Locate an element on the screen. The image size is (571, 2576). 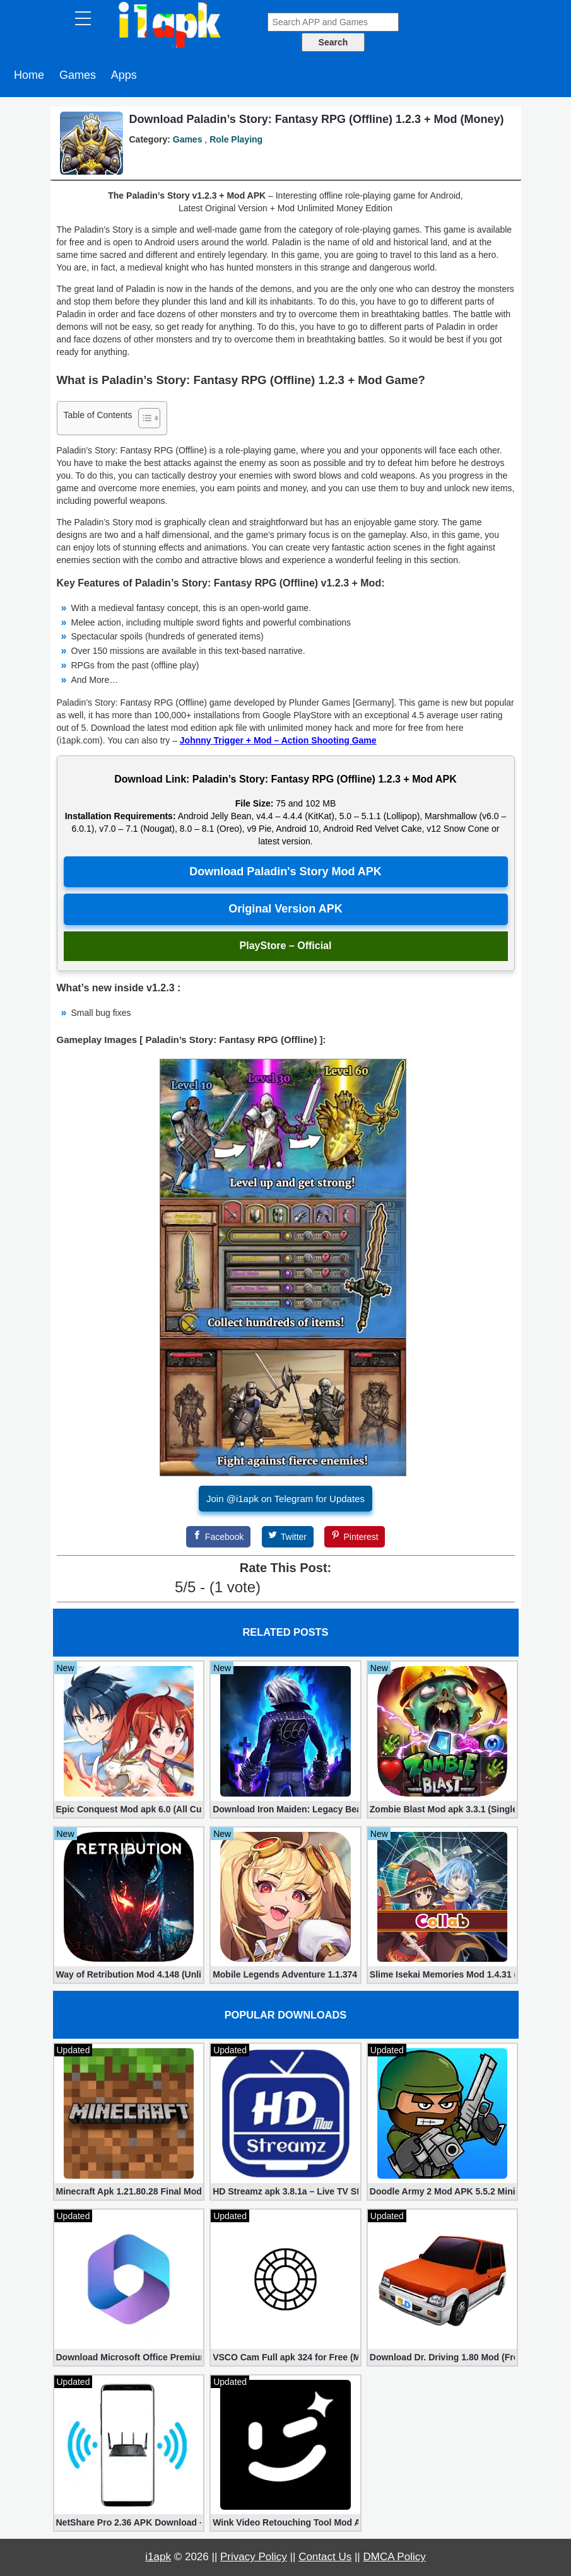
Johnny Trigger + Mod – Action Shooting Game is located at coordinates (278, 740).